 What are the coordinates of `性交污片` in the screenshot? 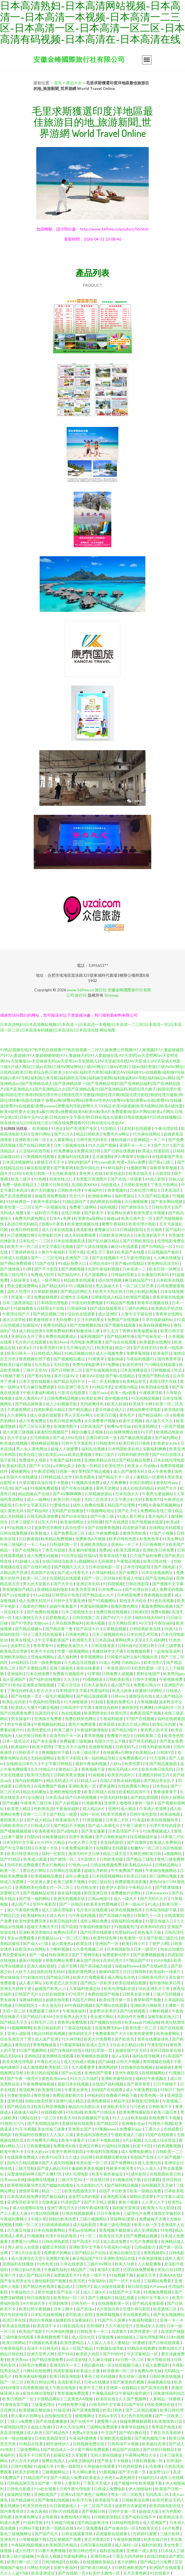 It's located at (77, 1195).